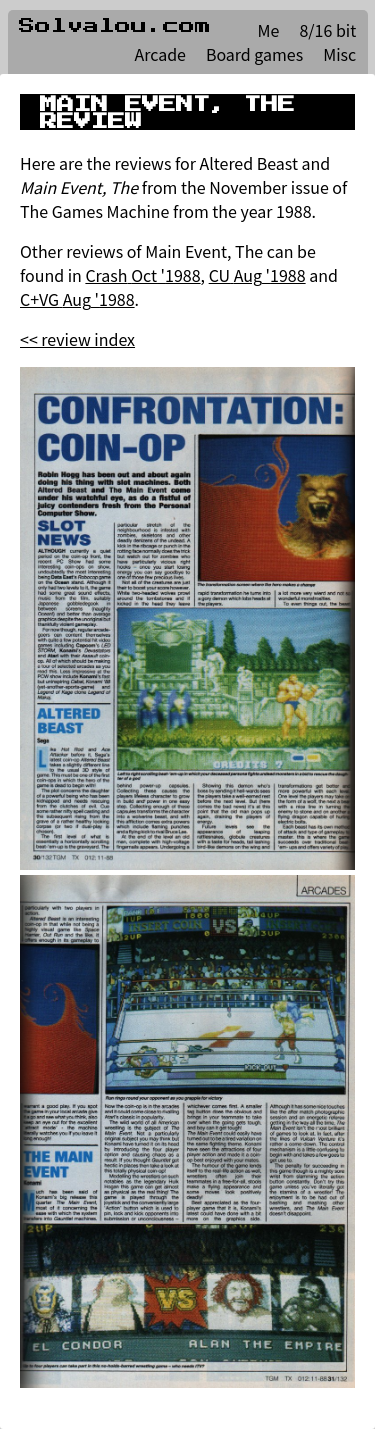 The height and width of the screenshot is (1429, 375). I want to click on 8/16 bit, so click(327, 30).